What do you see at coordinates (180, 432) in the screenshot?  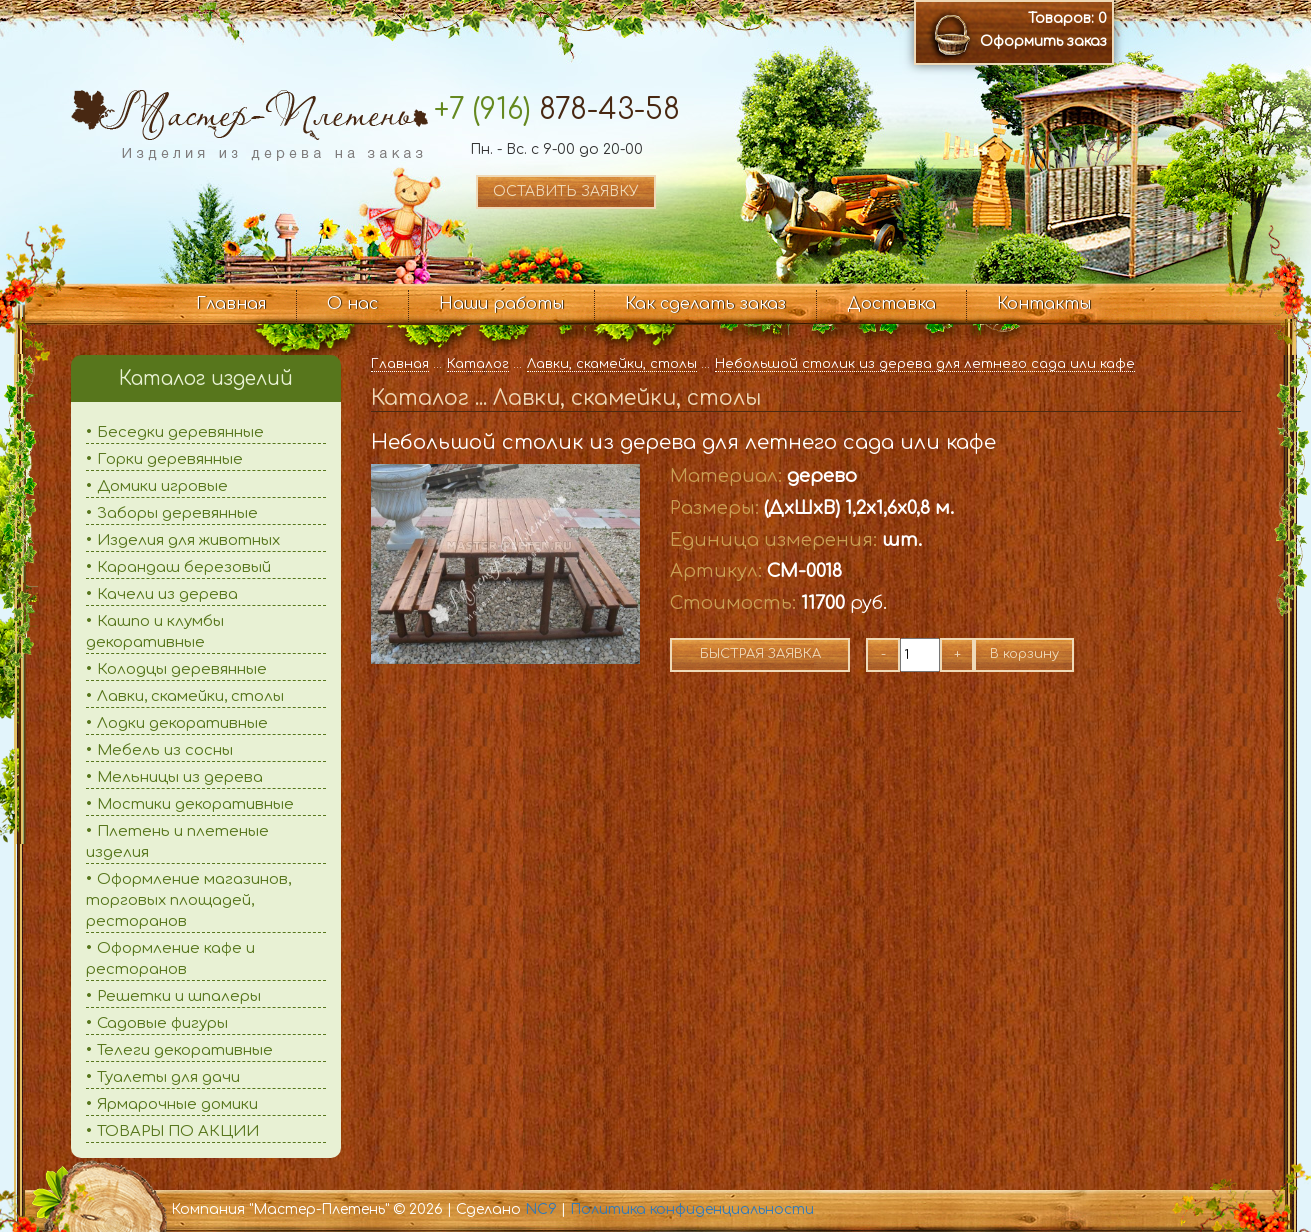 I see `Беседки деревянные` at bounding box center [180, 432].